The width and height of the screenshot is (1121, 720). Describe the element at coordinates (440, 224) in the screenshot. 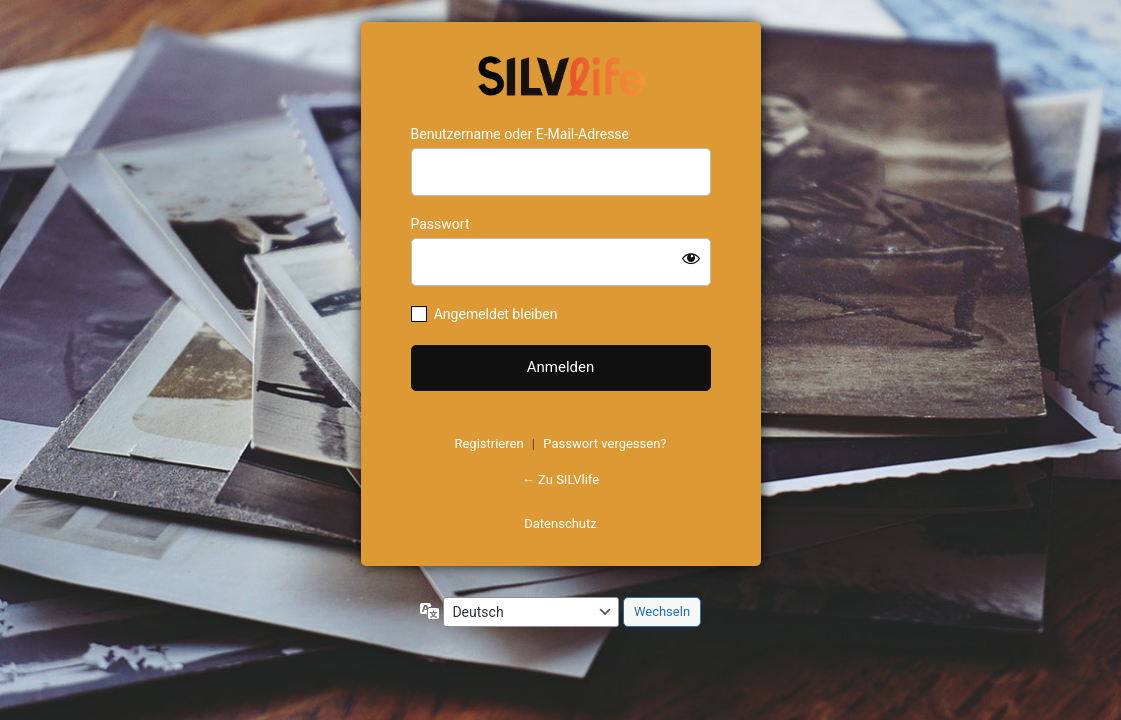

I see `Passwort` at that location.